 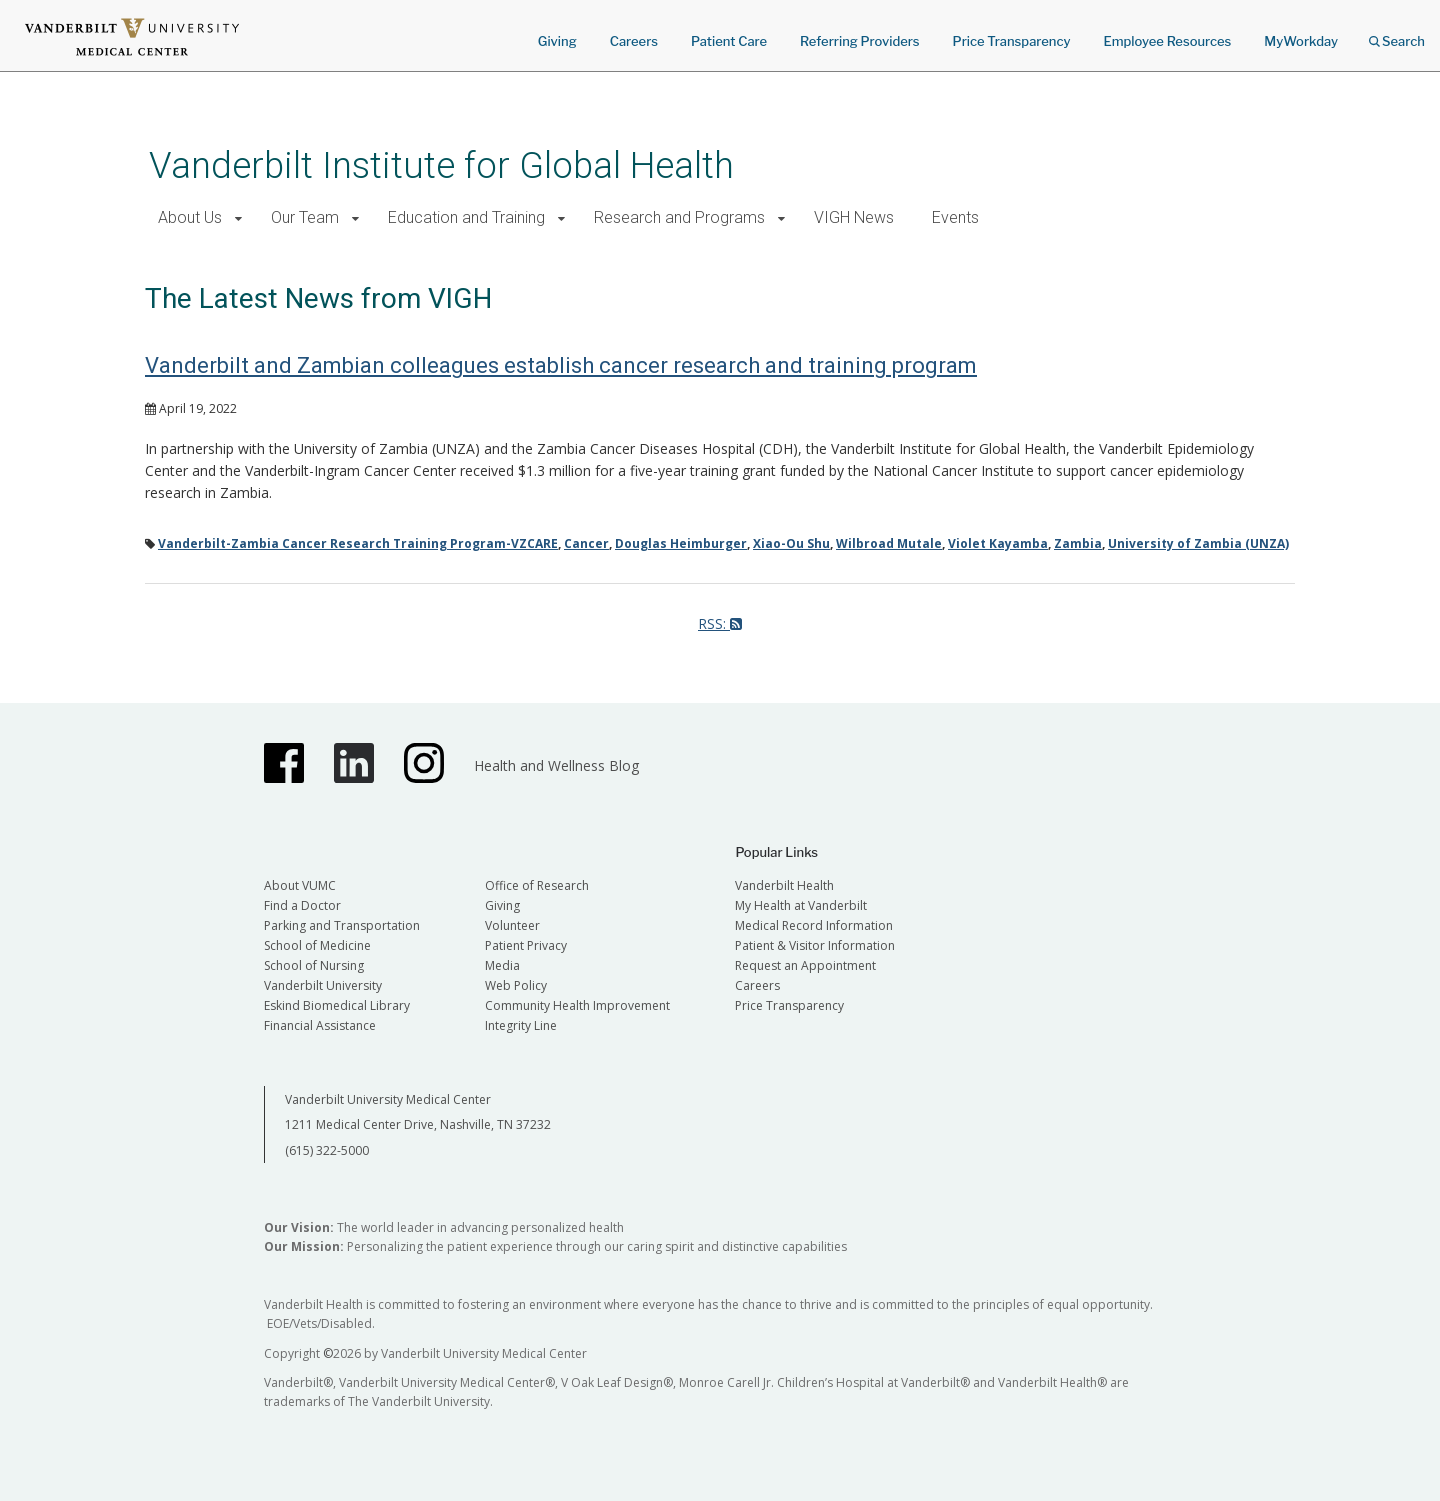 I want to click on [button], so click(x=238, y=218).